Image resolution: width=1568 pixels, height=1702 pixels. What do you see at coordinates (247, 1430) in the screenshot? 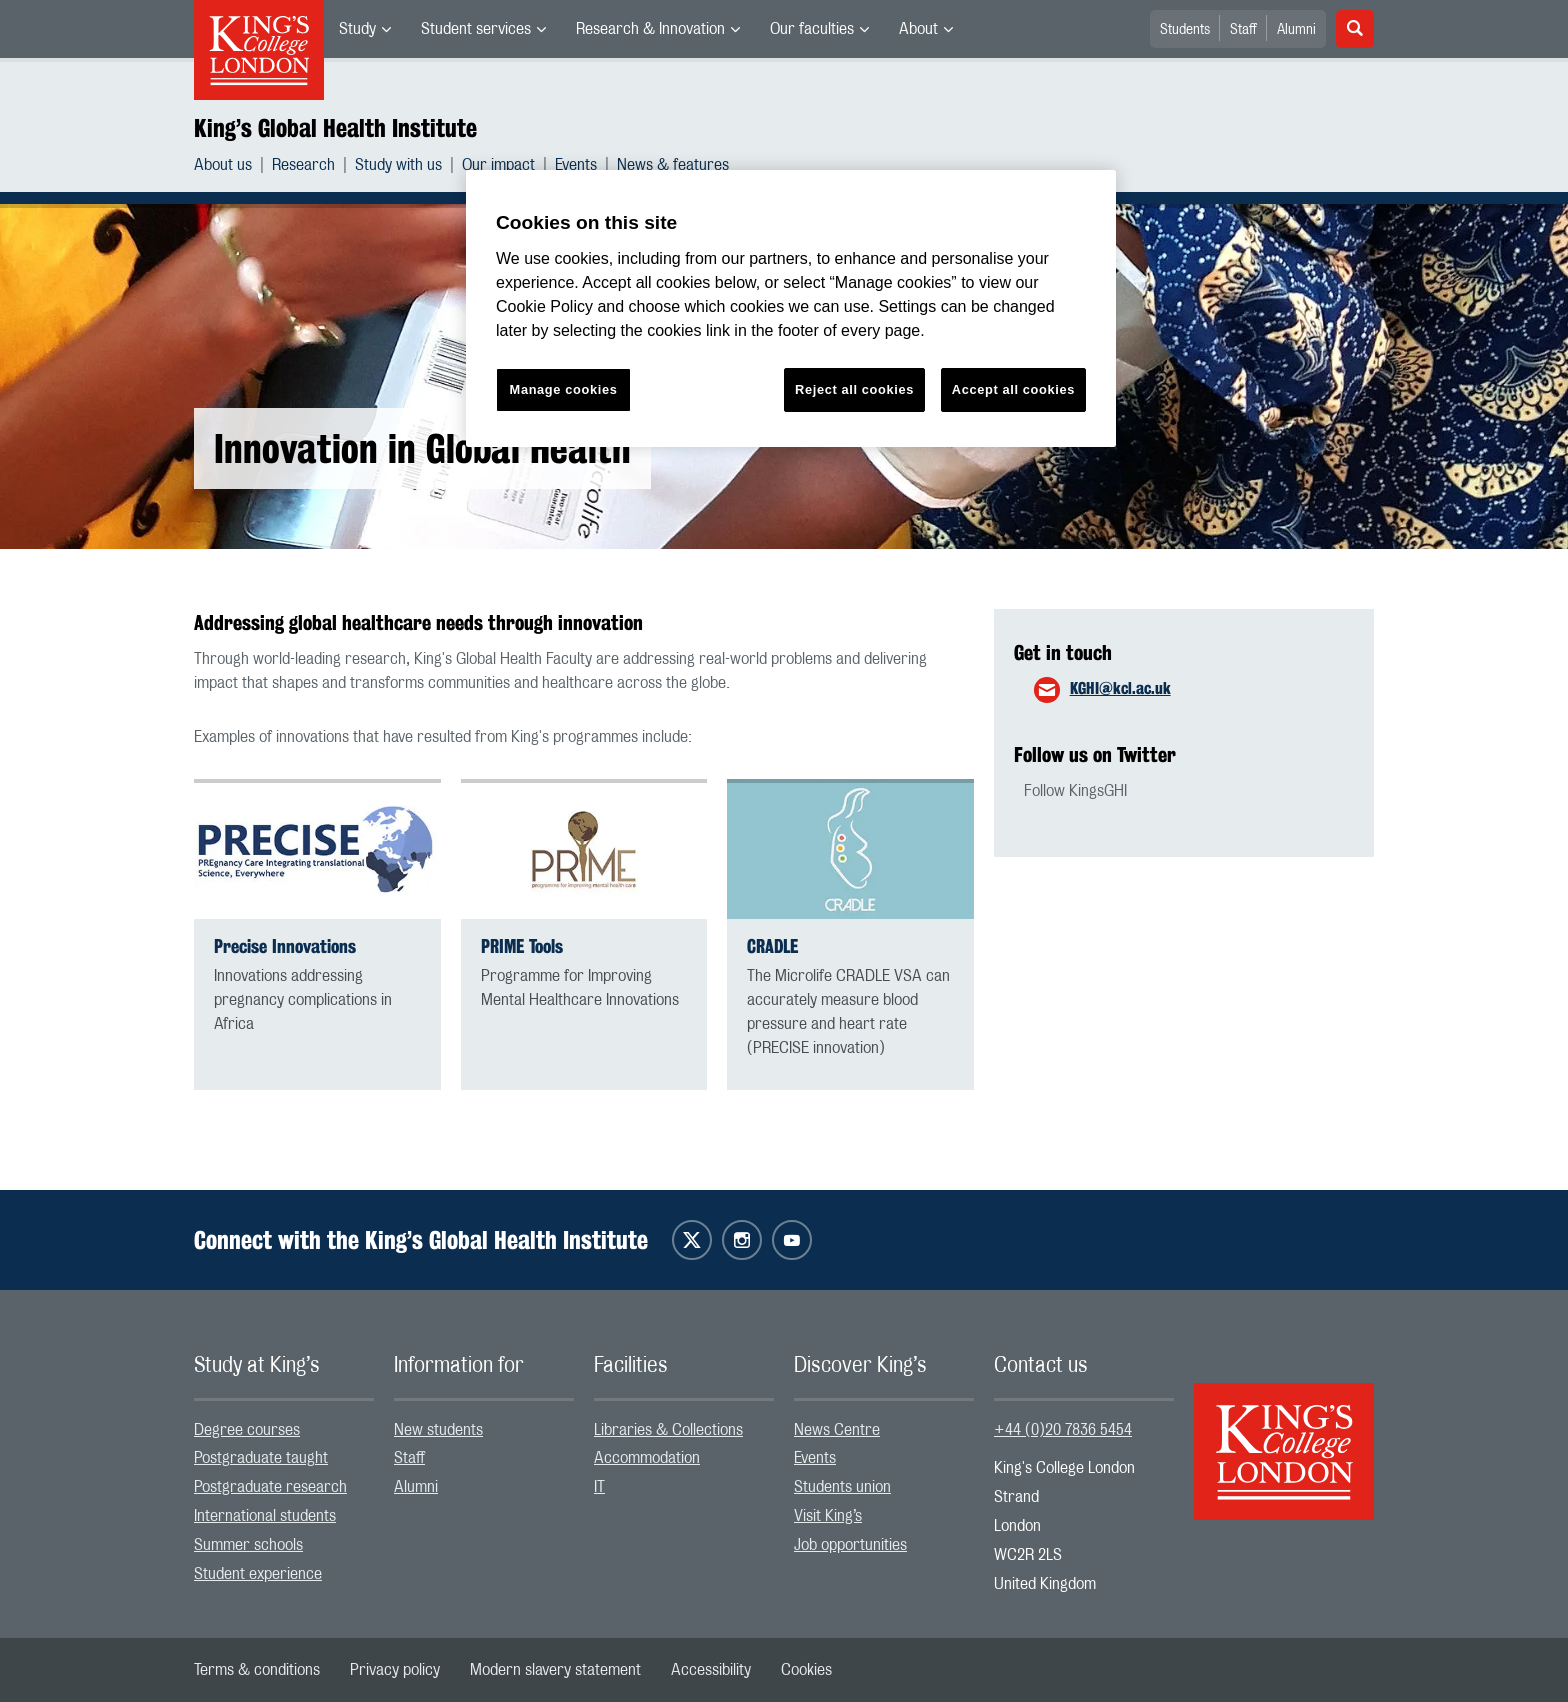
I see `Degree courses` at bounding box center [247, 1430].